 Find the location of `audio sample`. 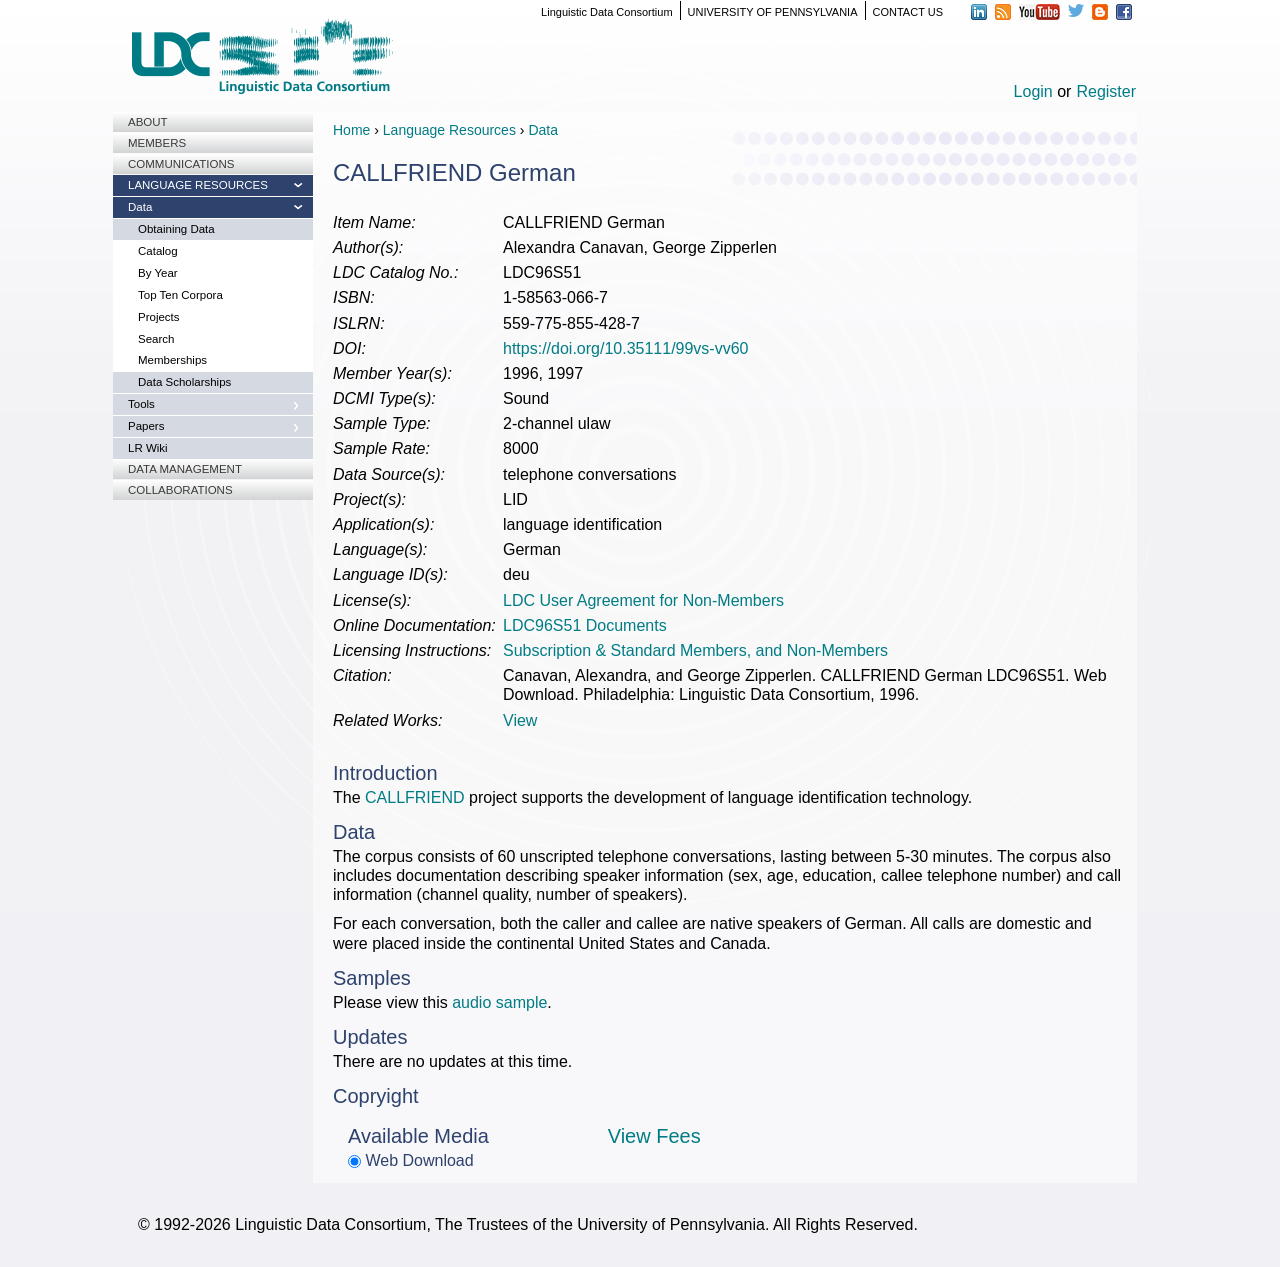

audio sample is located at coordinates (499, 1002).